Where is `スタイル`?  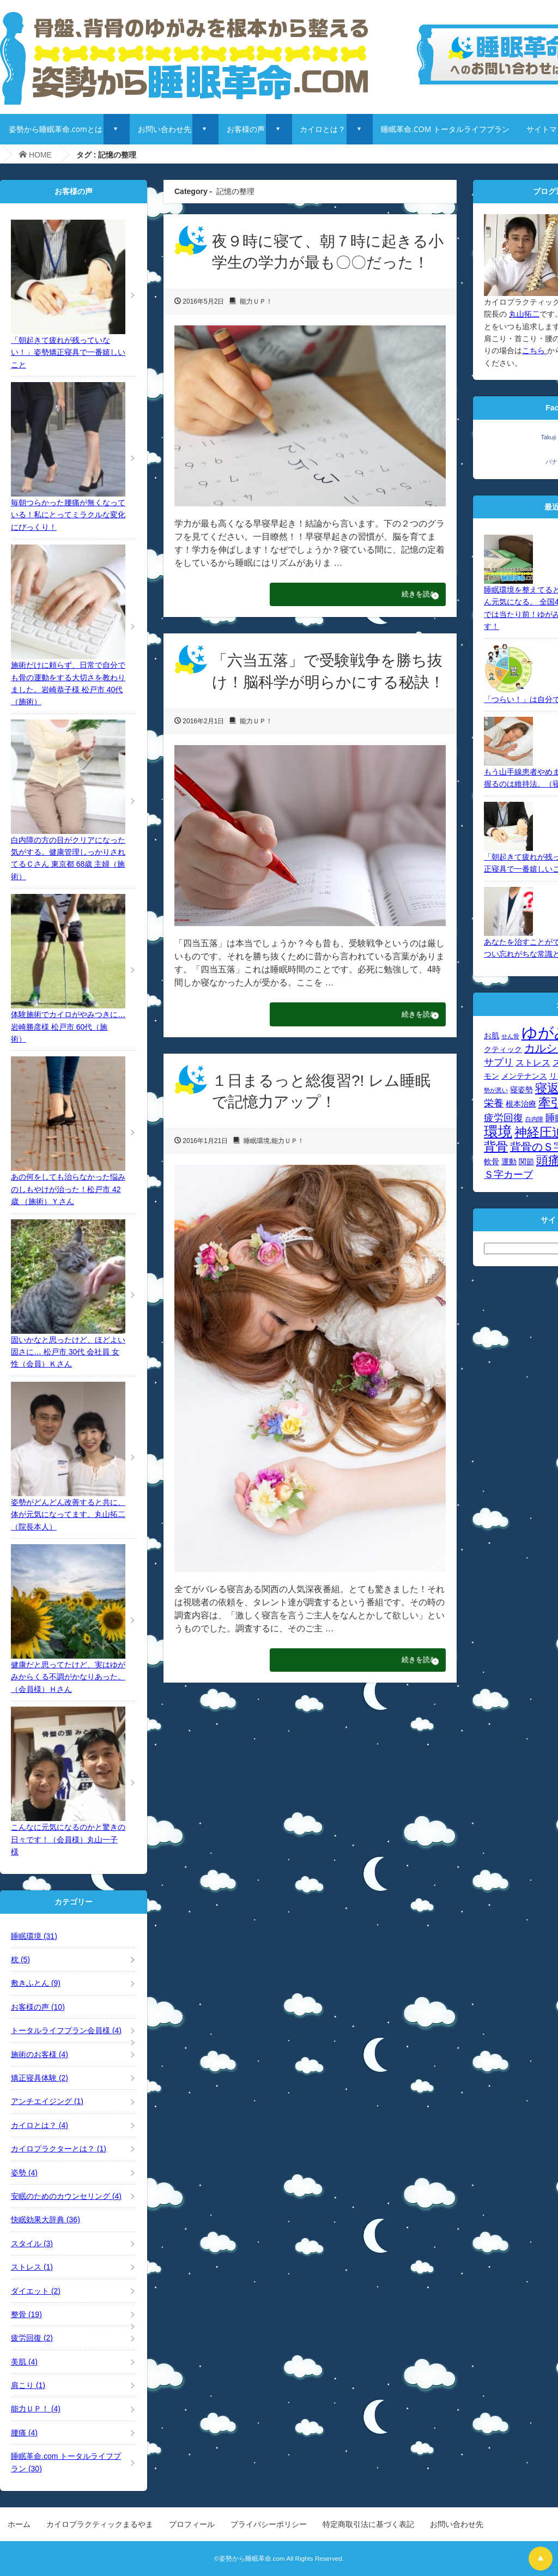
スタイル is located at coordinates (32, 2243).